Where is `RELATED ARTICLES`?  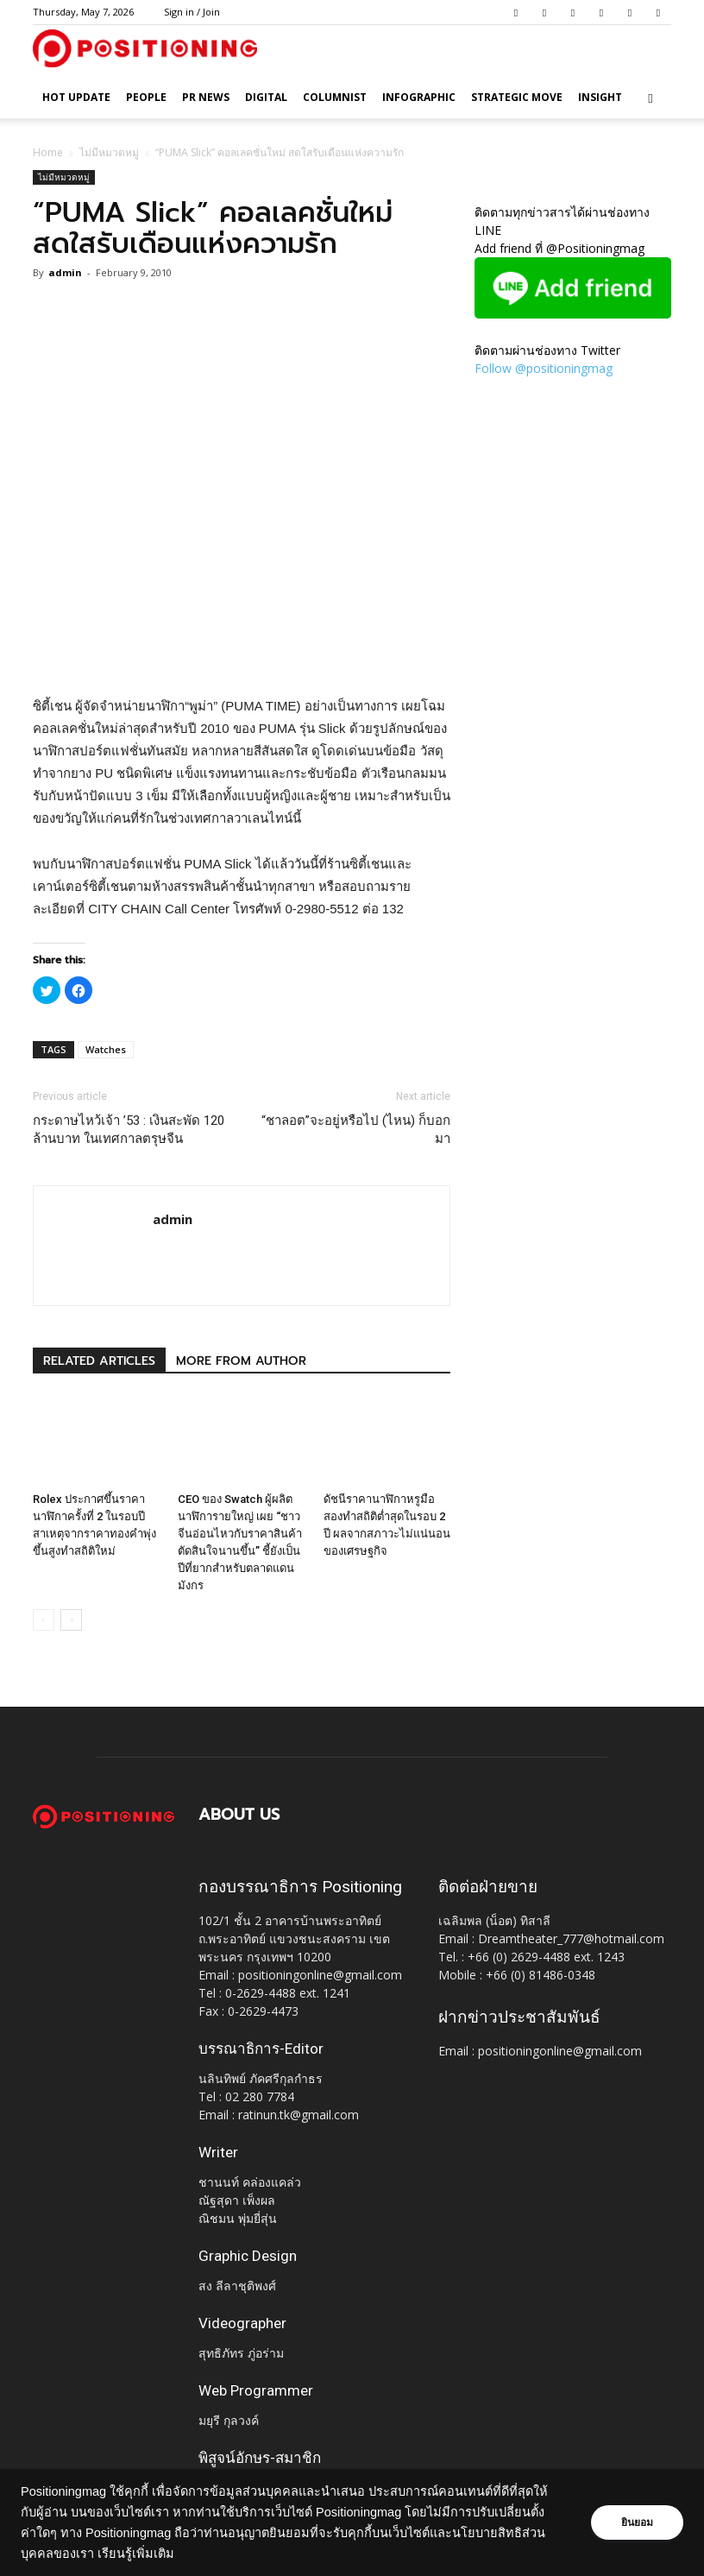 RELATED ARTICLES is located at coordinates (99, 1361).